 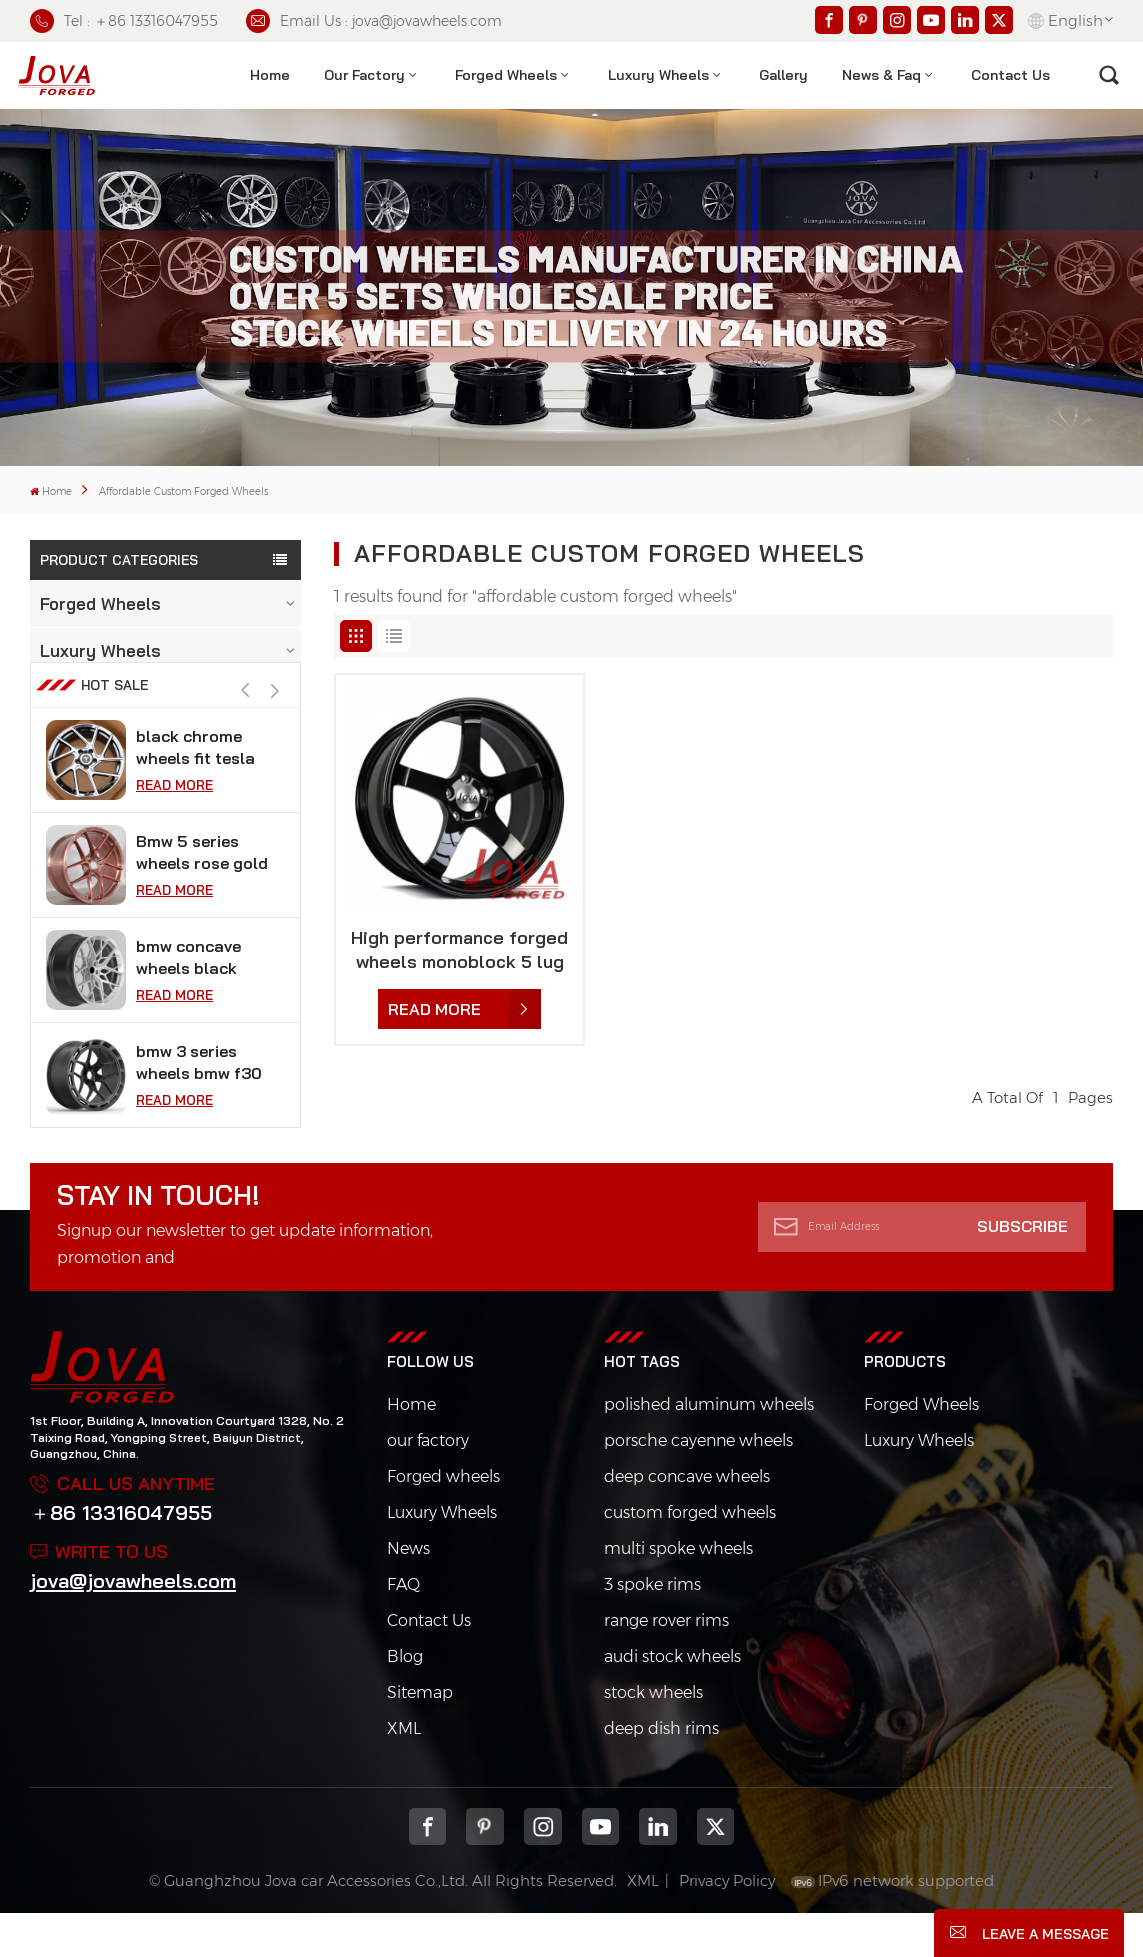 I want to click on multi spoke wheels, so click(x=678, y=1591).